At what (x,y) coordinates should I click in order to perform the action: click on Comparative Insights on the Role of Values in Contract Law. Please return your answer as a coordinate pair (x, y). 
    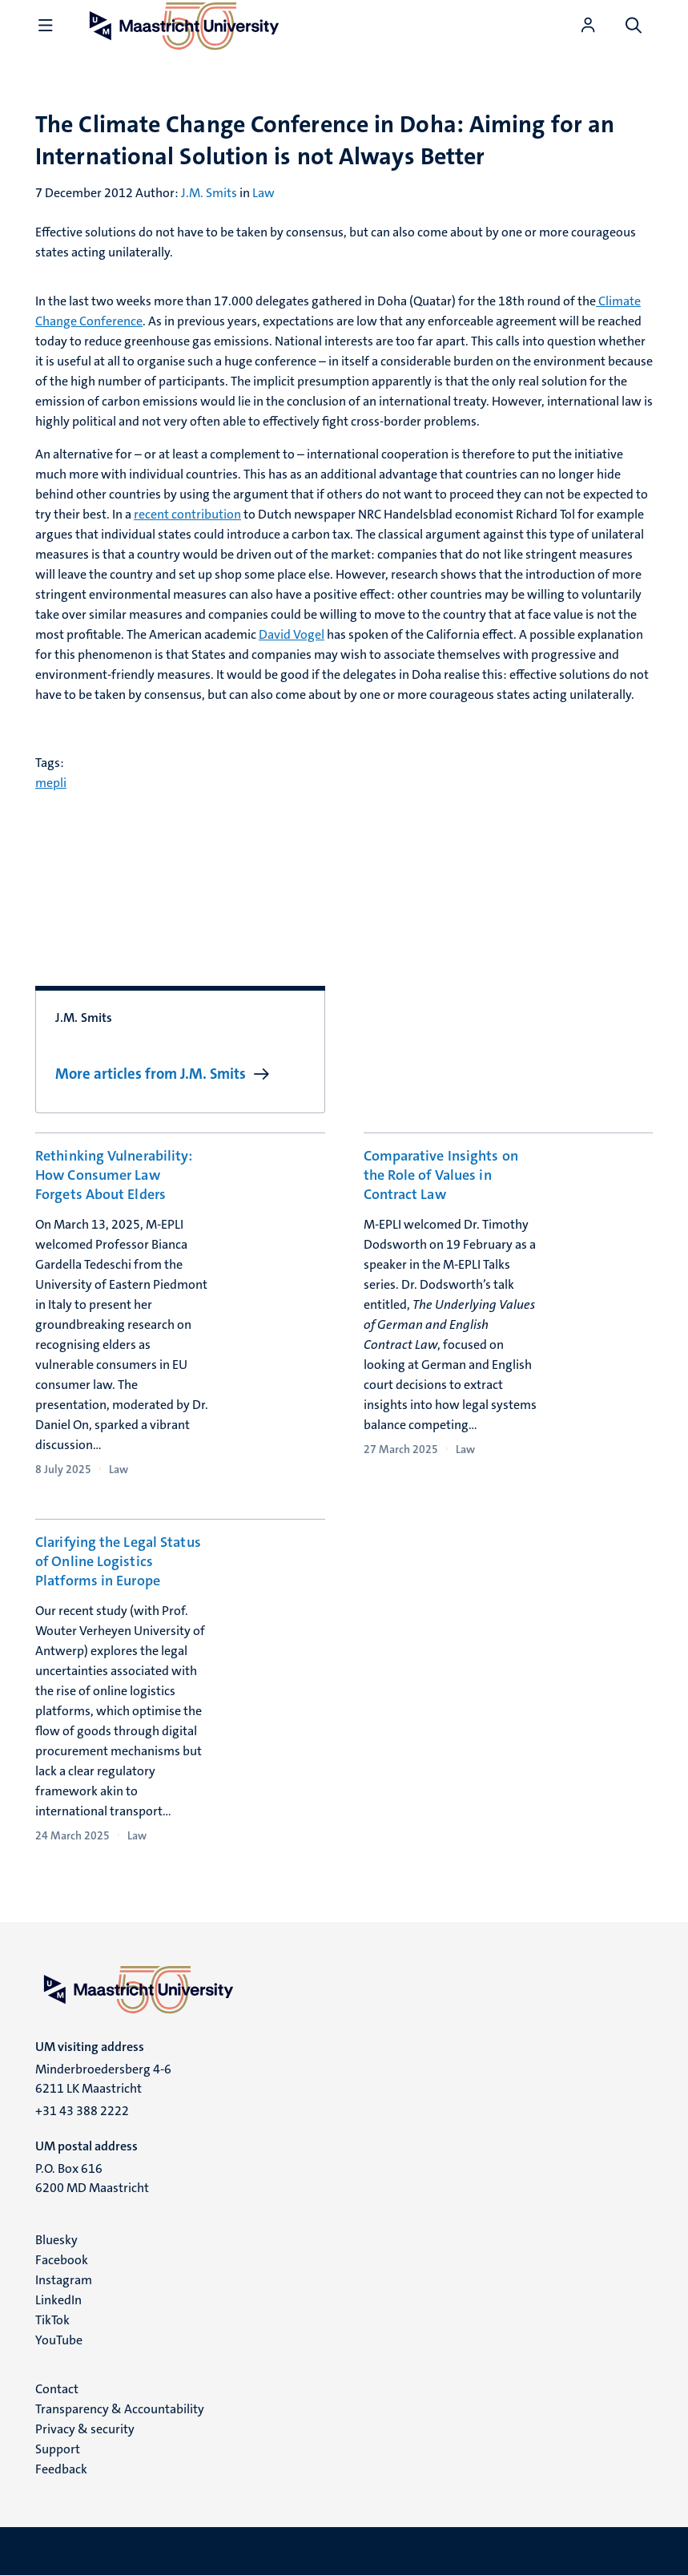
    Looking at the image, I should click on (441, 1175).